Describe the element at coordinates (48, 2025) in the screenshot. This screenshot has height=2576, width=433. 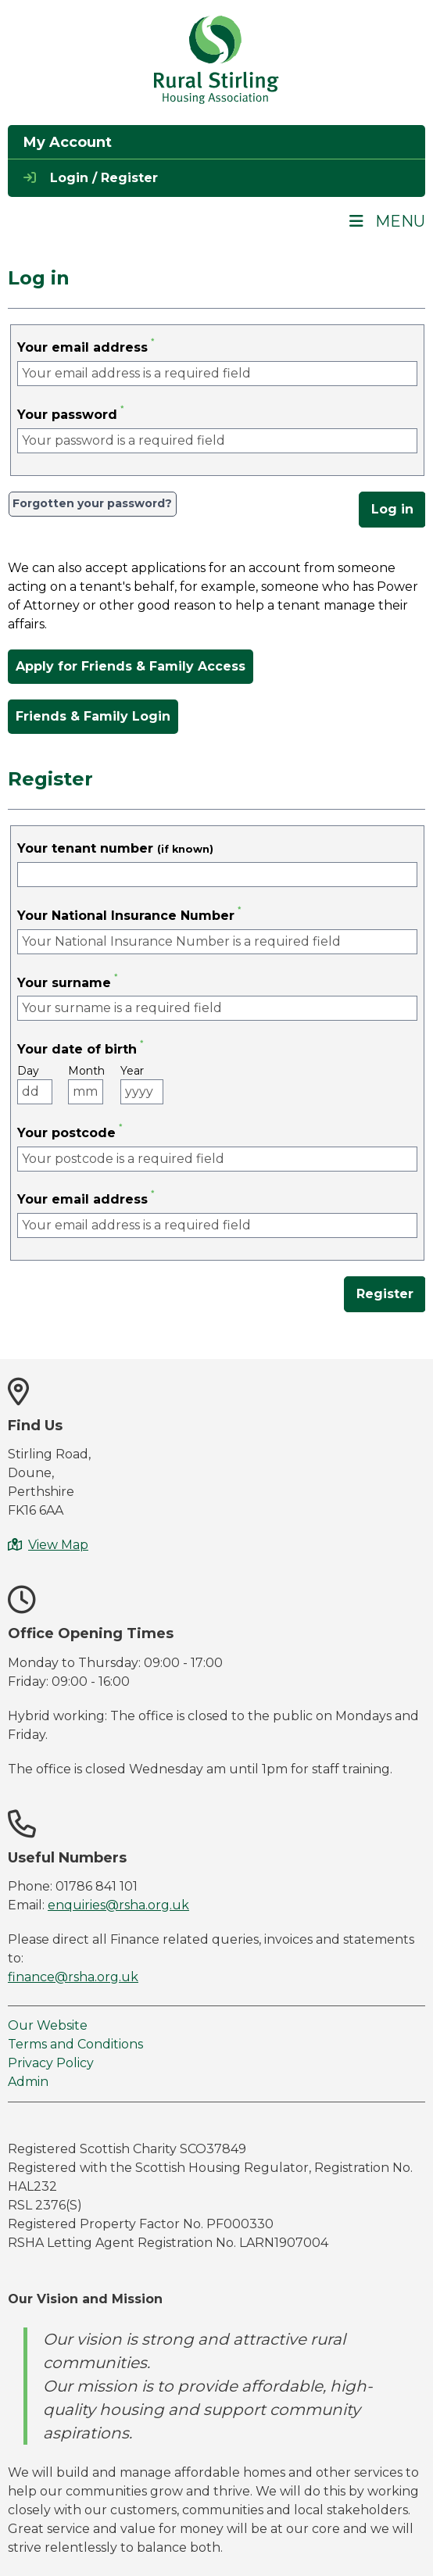
I see `Our Website` at that location.